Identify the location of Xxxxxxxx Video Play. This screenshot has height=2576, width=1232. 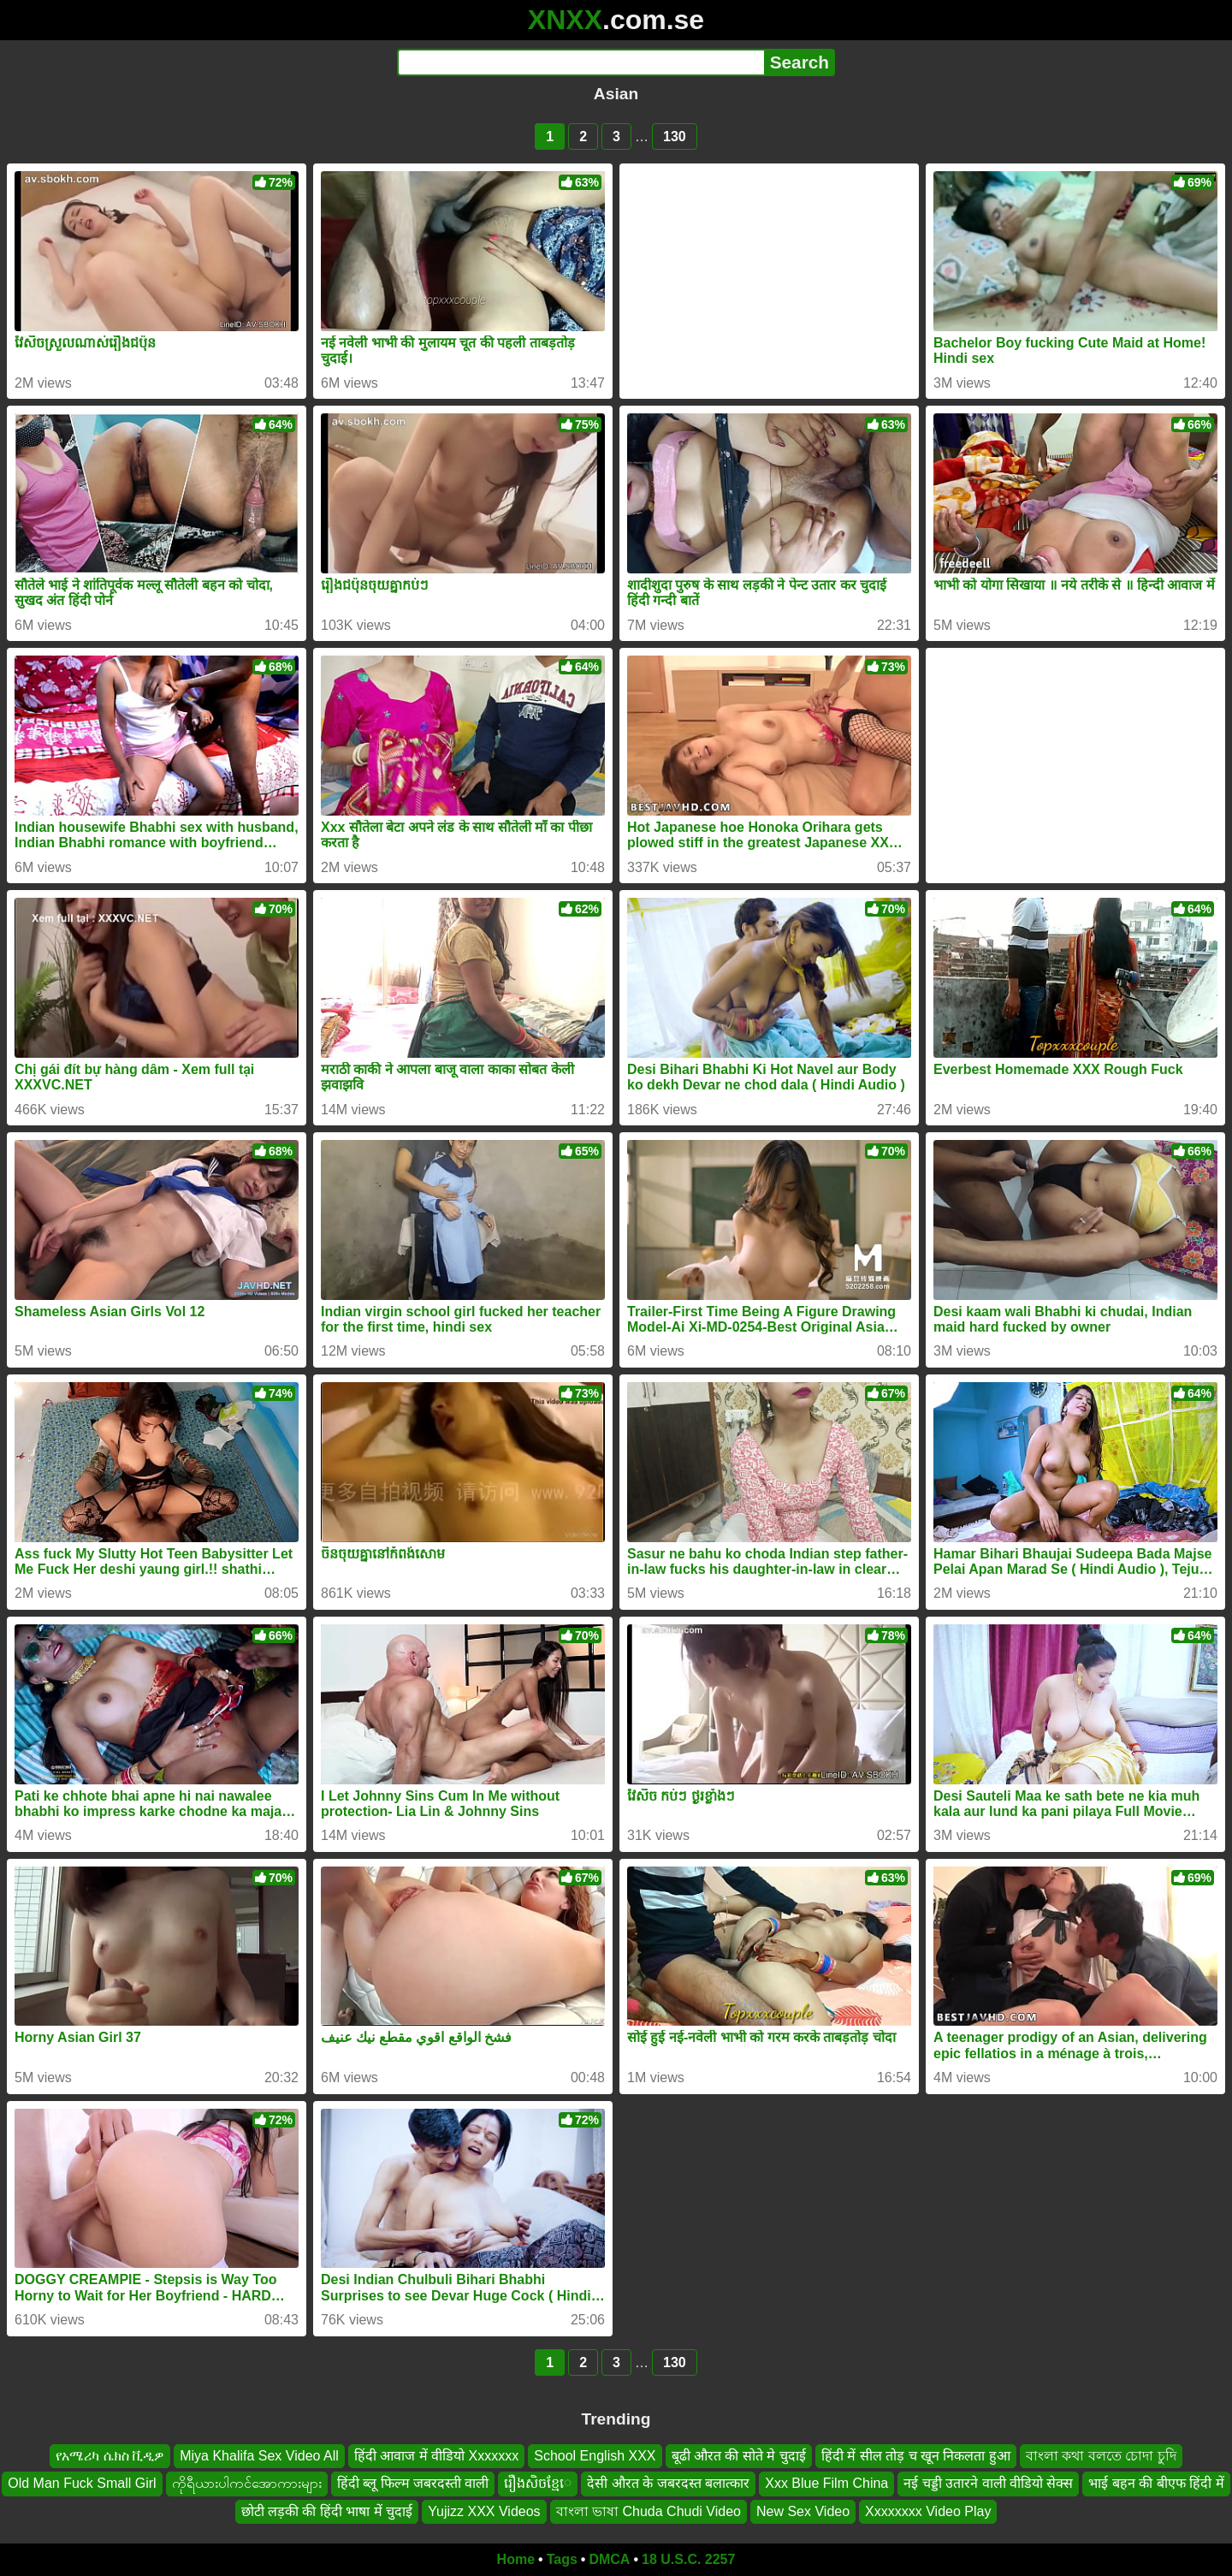
(928, 2511).